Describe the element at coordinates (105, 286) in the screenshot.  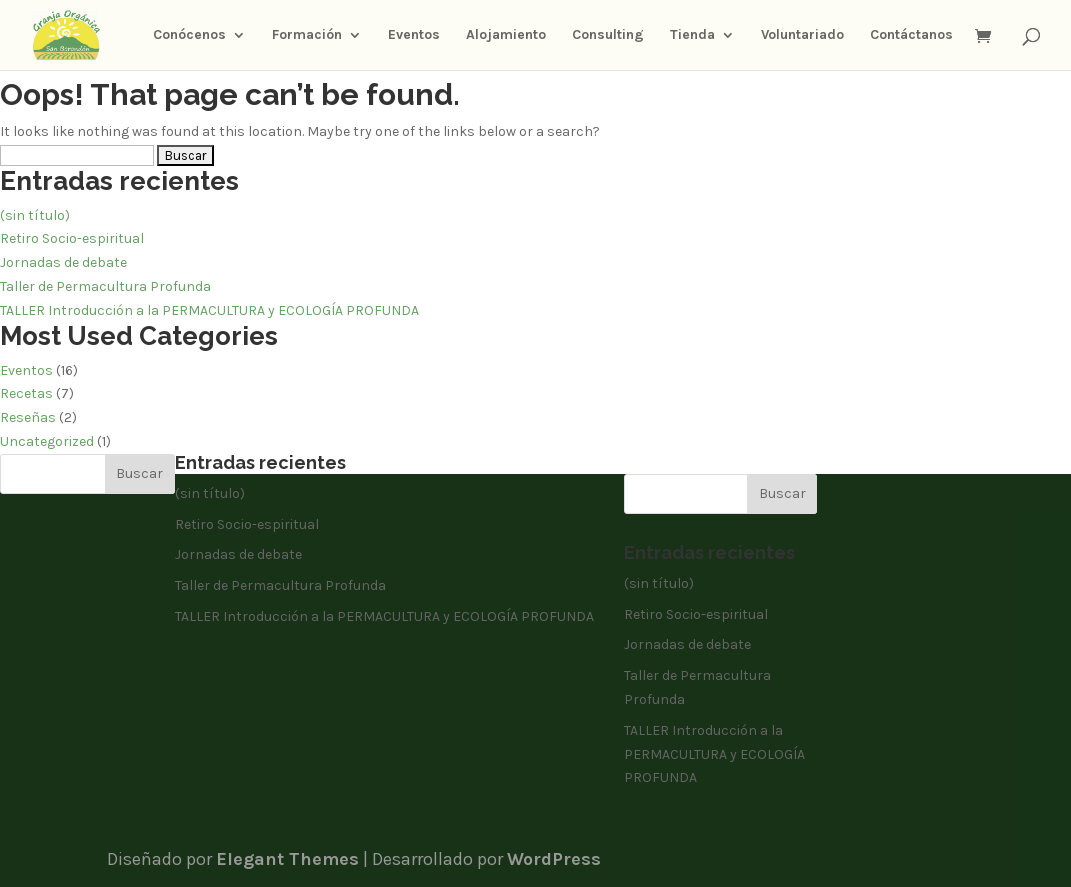
I see `Taller de Permacultura Profunda` at that location.